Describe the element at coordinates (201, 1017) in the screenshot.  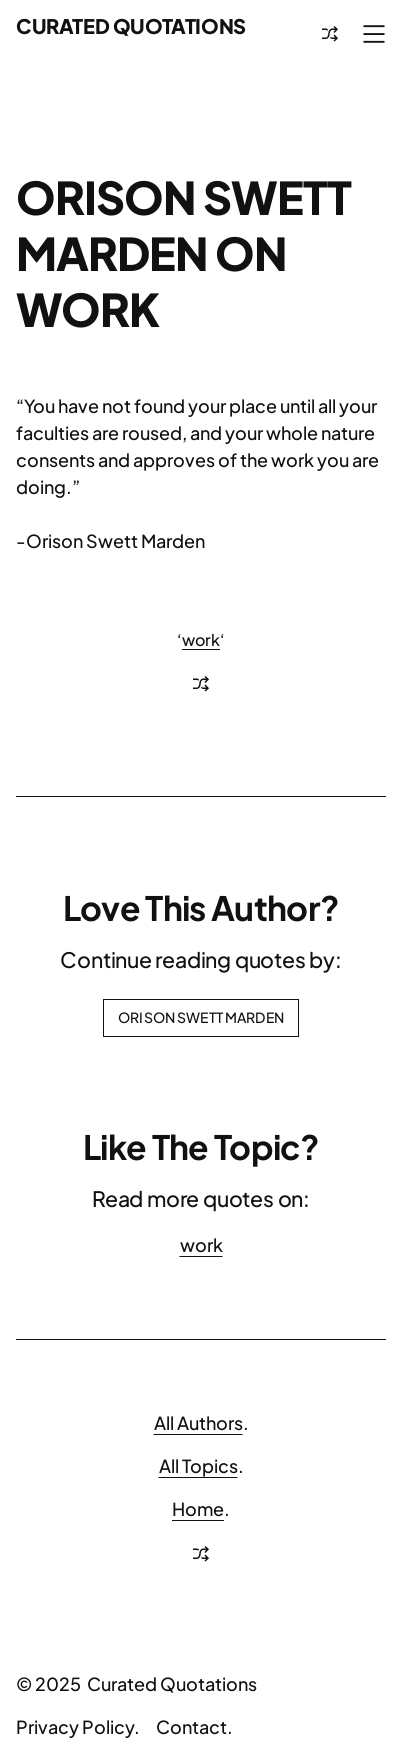
I see `Orison Swett Marden` at that location.